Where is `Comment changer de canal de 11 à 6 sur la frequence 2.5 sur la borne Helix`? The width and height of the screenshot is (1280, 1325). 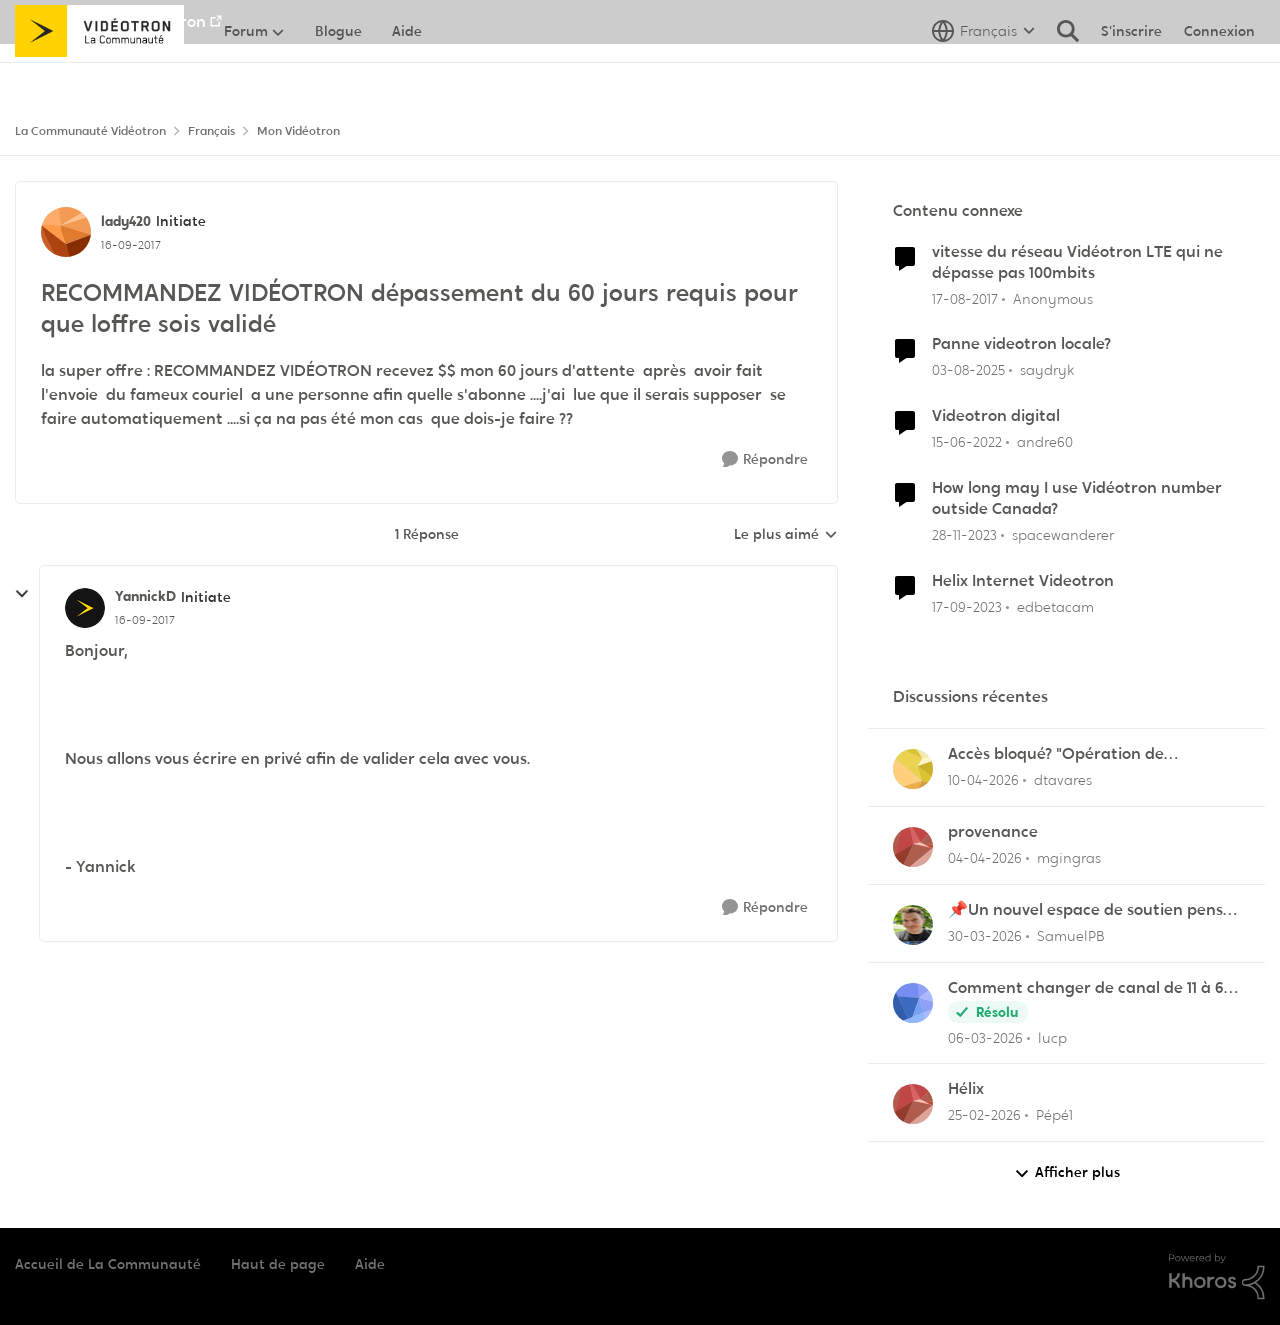
Comment changer de canal de 11 à 6 sur la frequence 2.5 sur la borne Helix is located at coordinates (1089, 988).